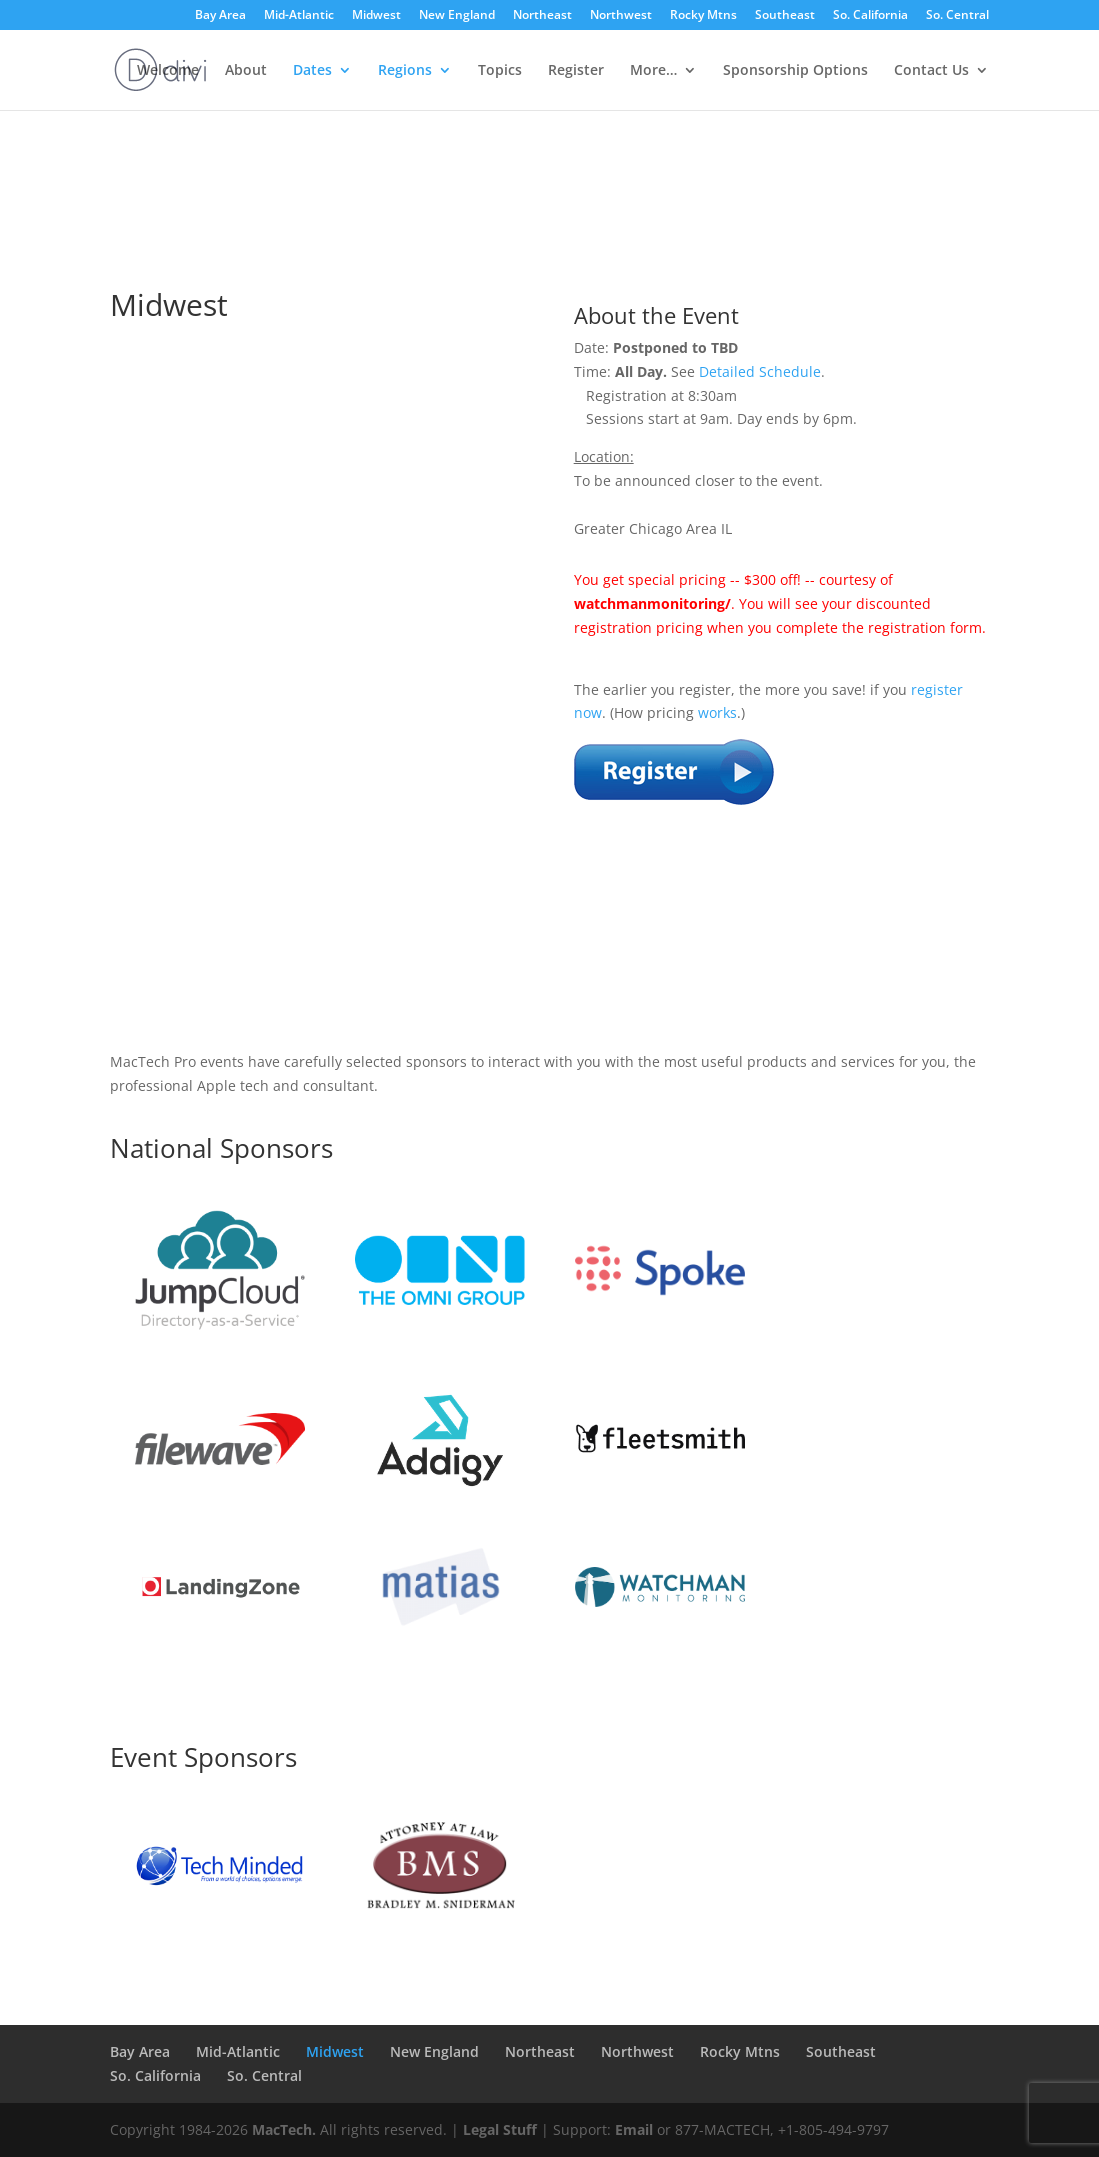  What do you see at coordinates (376, 16) in the screenshot?
I see `Midwest` at bounding box center [376, 16].